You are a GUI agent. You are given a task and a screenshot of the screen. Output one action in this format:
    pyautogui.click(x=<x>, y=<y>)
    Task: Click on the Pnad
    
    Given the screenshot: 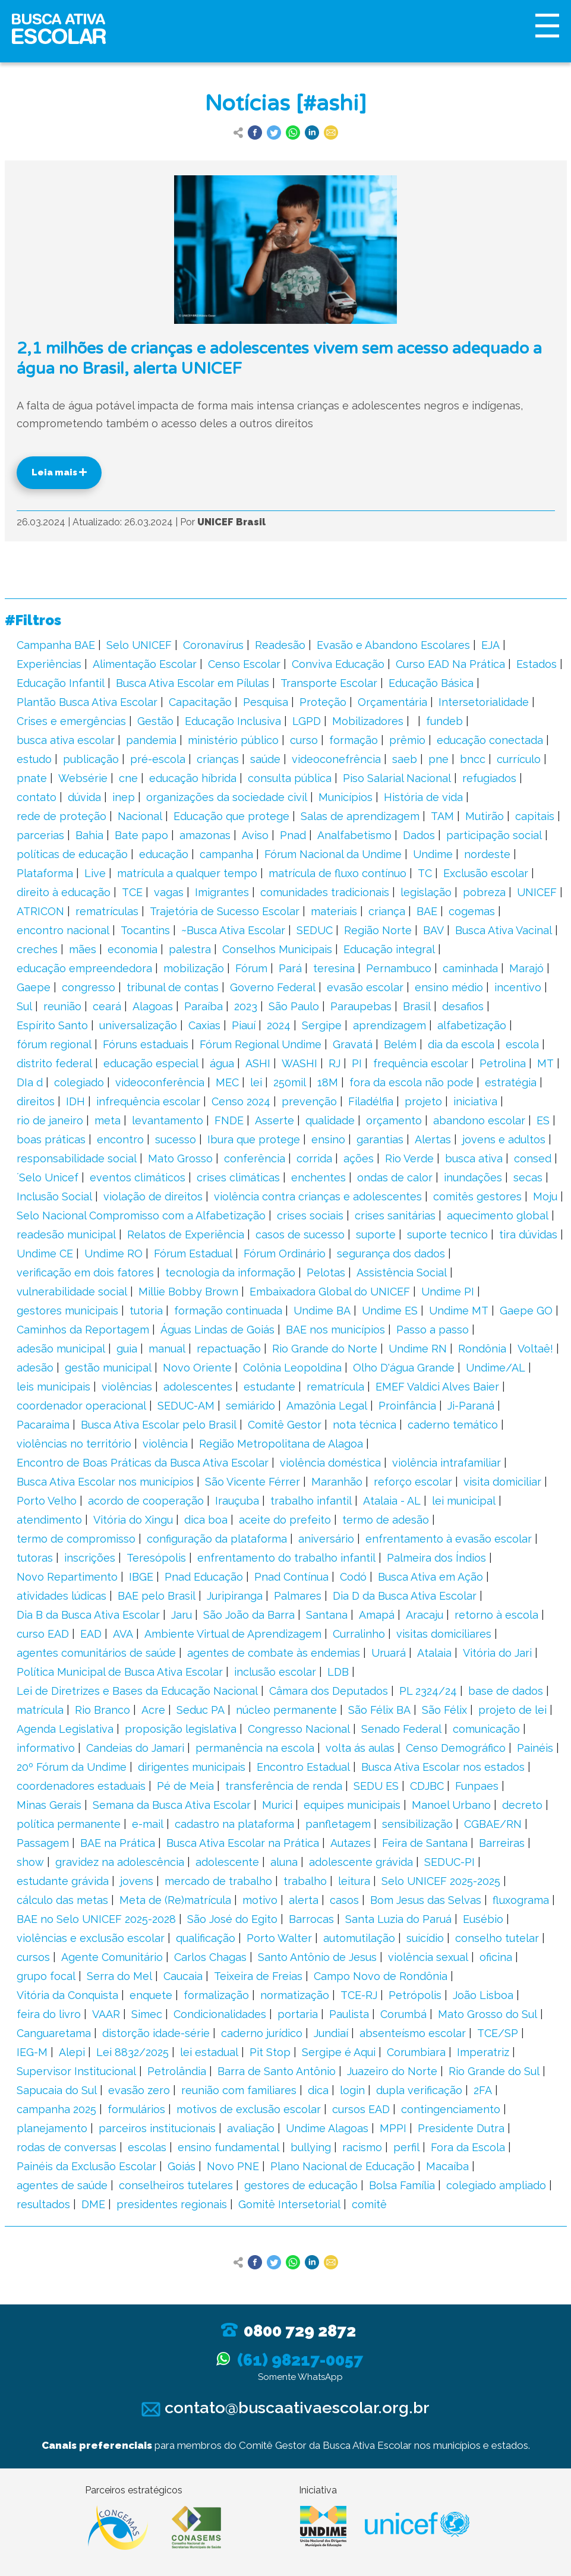 What is the action you would take?
    pyautogui.click(x=293, y=835)
    